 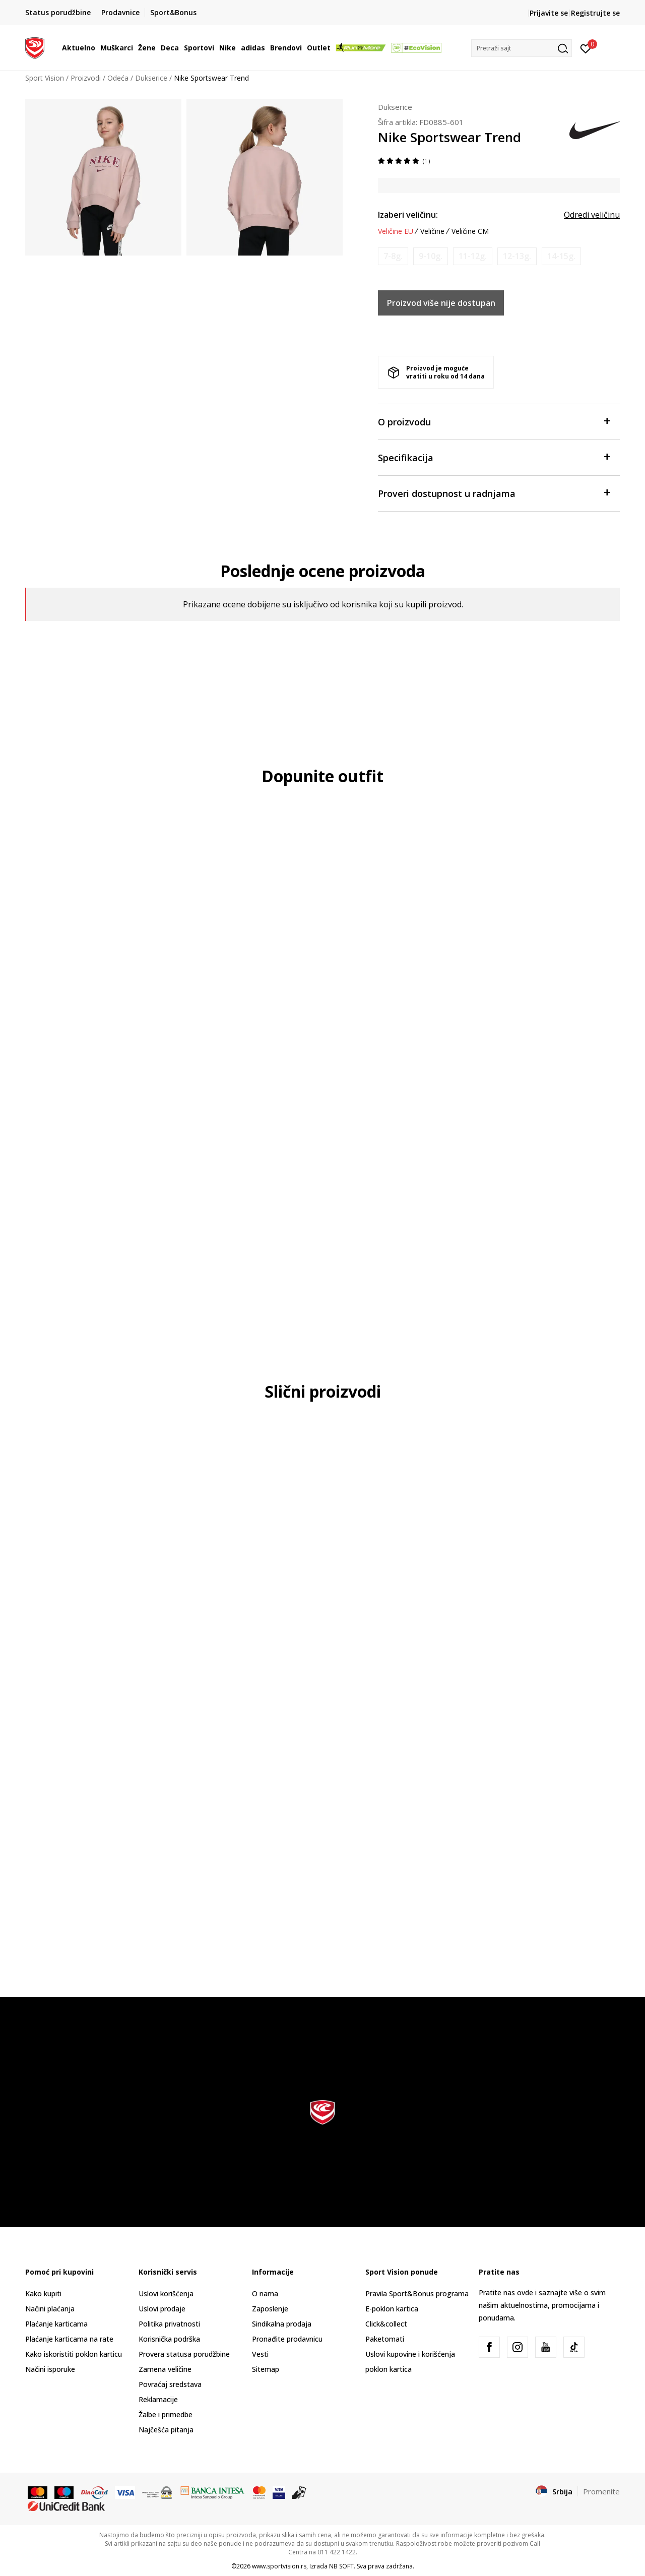 I want to click on Žalbe i primedbe, so click(x=165, y=2414).